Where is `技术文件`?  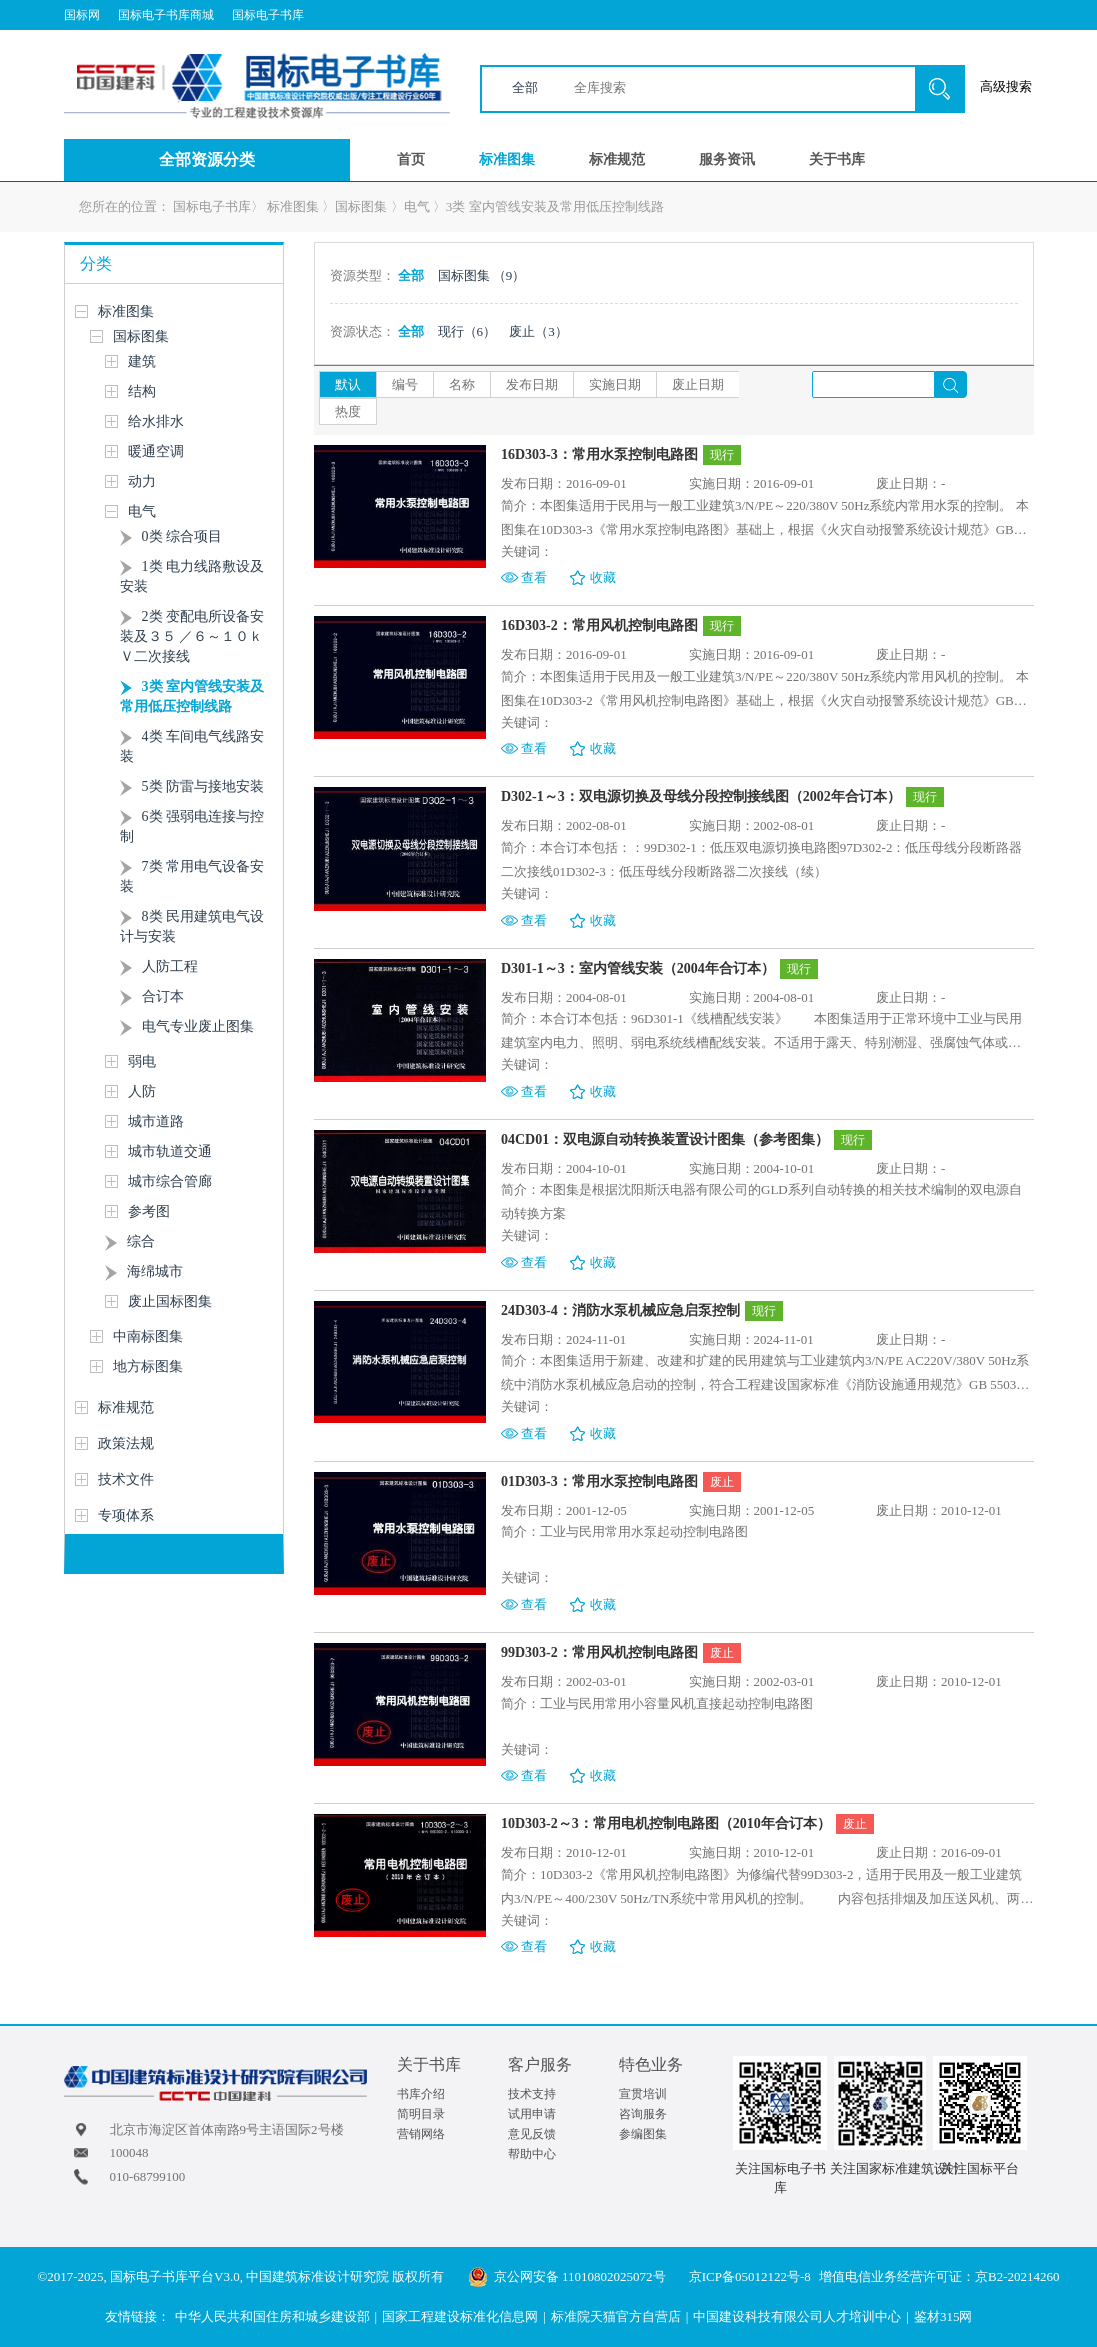 技术文件 is located at coordinates (126, 1479).